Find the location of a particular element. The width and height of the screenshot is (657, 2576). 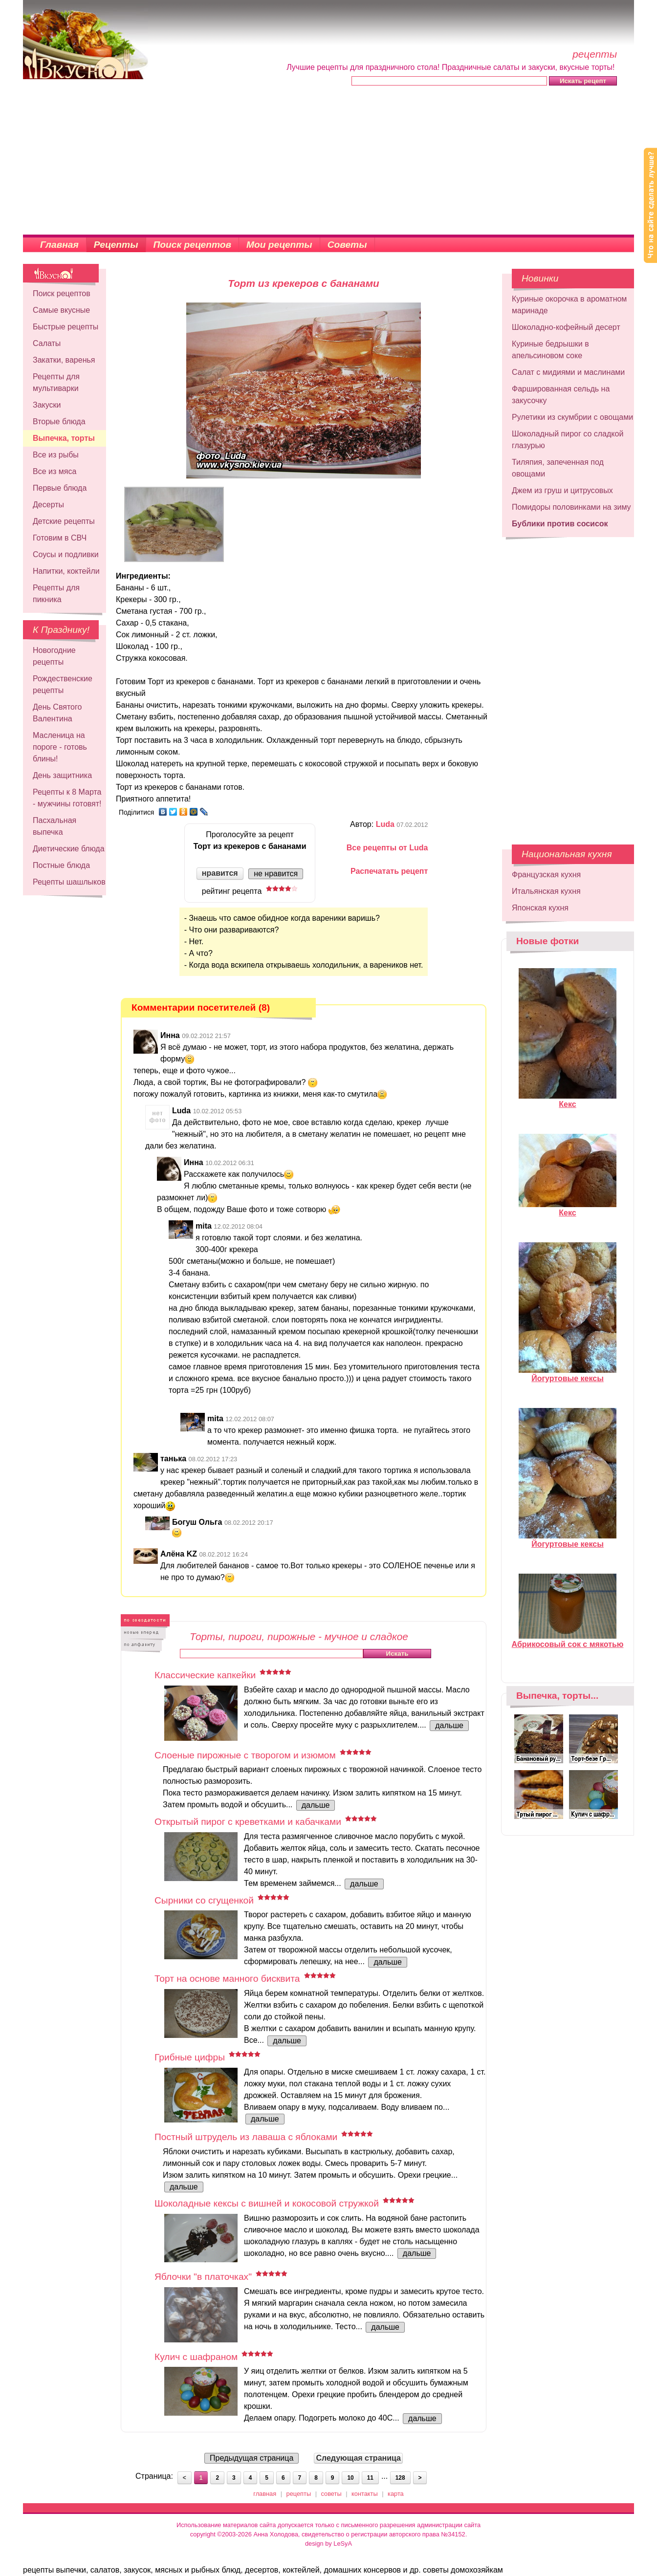

Распечатать рецепт is located at coordinates (389, 871).